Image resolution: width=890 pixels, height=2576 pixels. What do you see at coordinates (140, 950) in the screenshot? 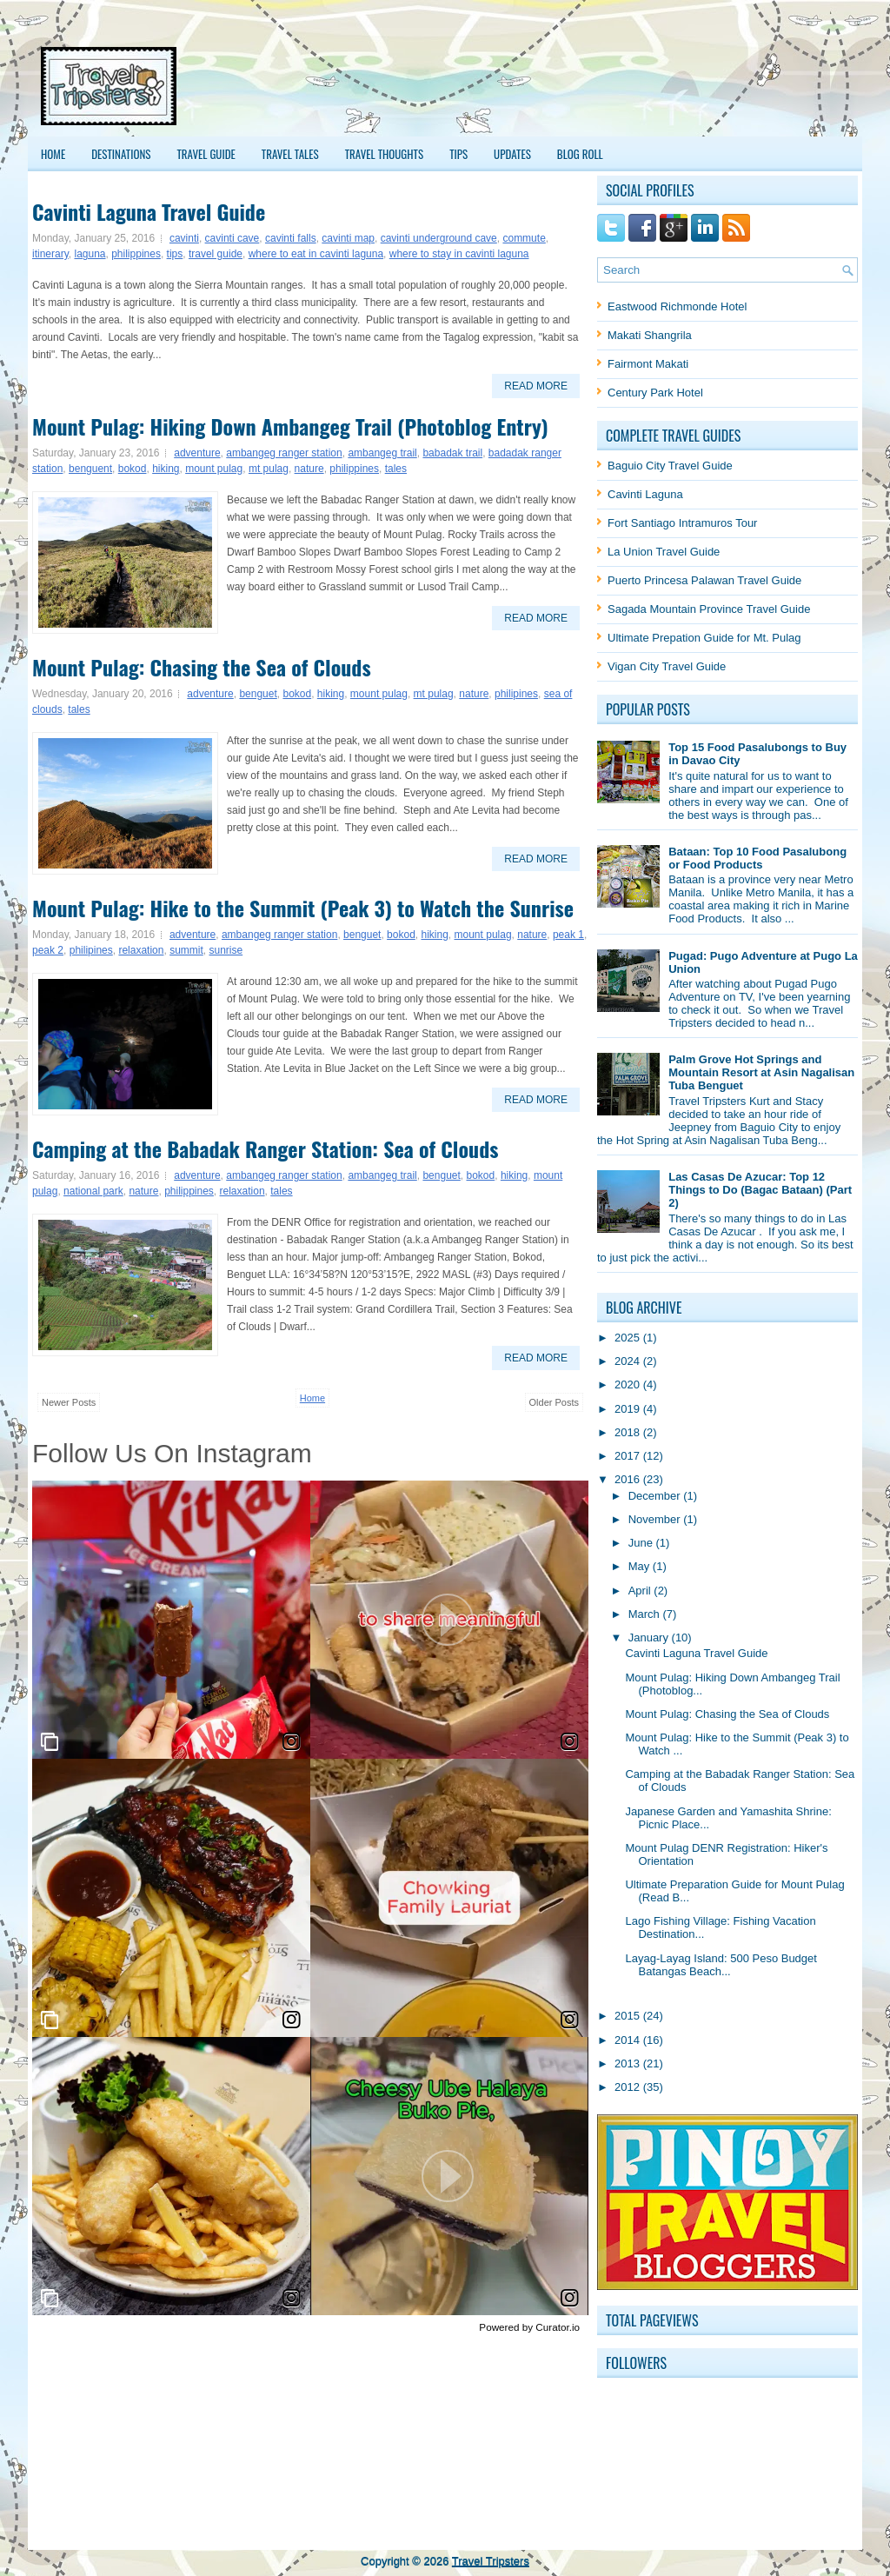
I see `relaxation` at bounding box center [140, 950].